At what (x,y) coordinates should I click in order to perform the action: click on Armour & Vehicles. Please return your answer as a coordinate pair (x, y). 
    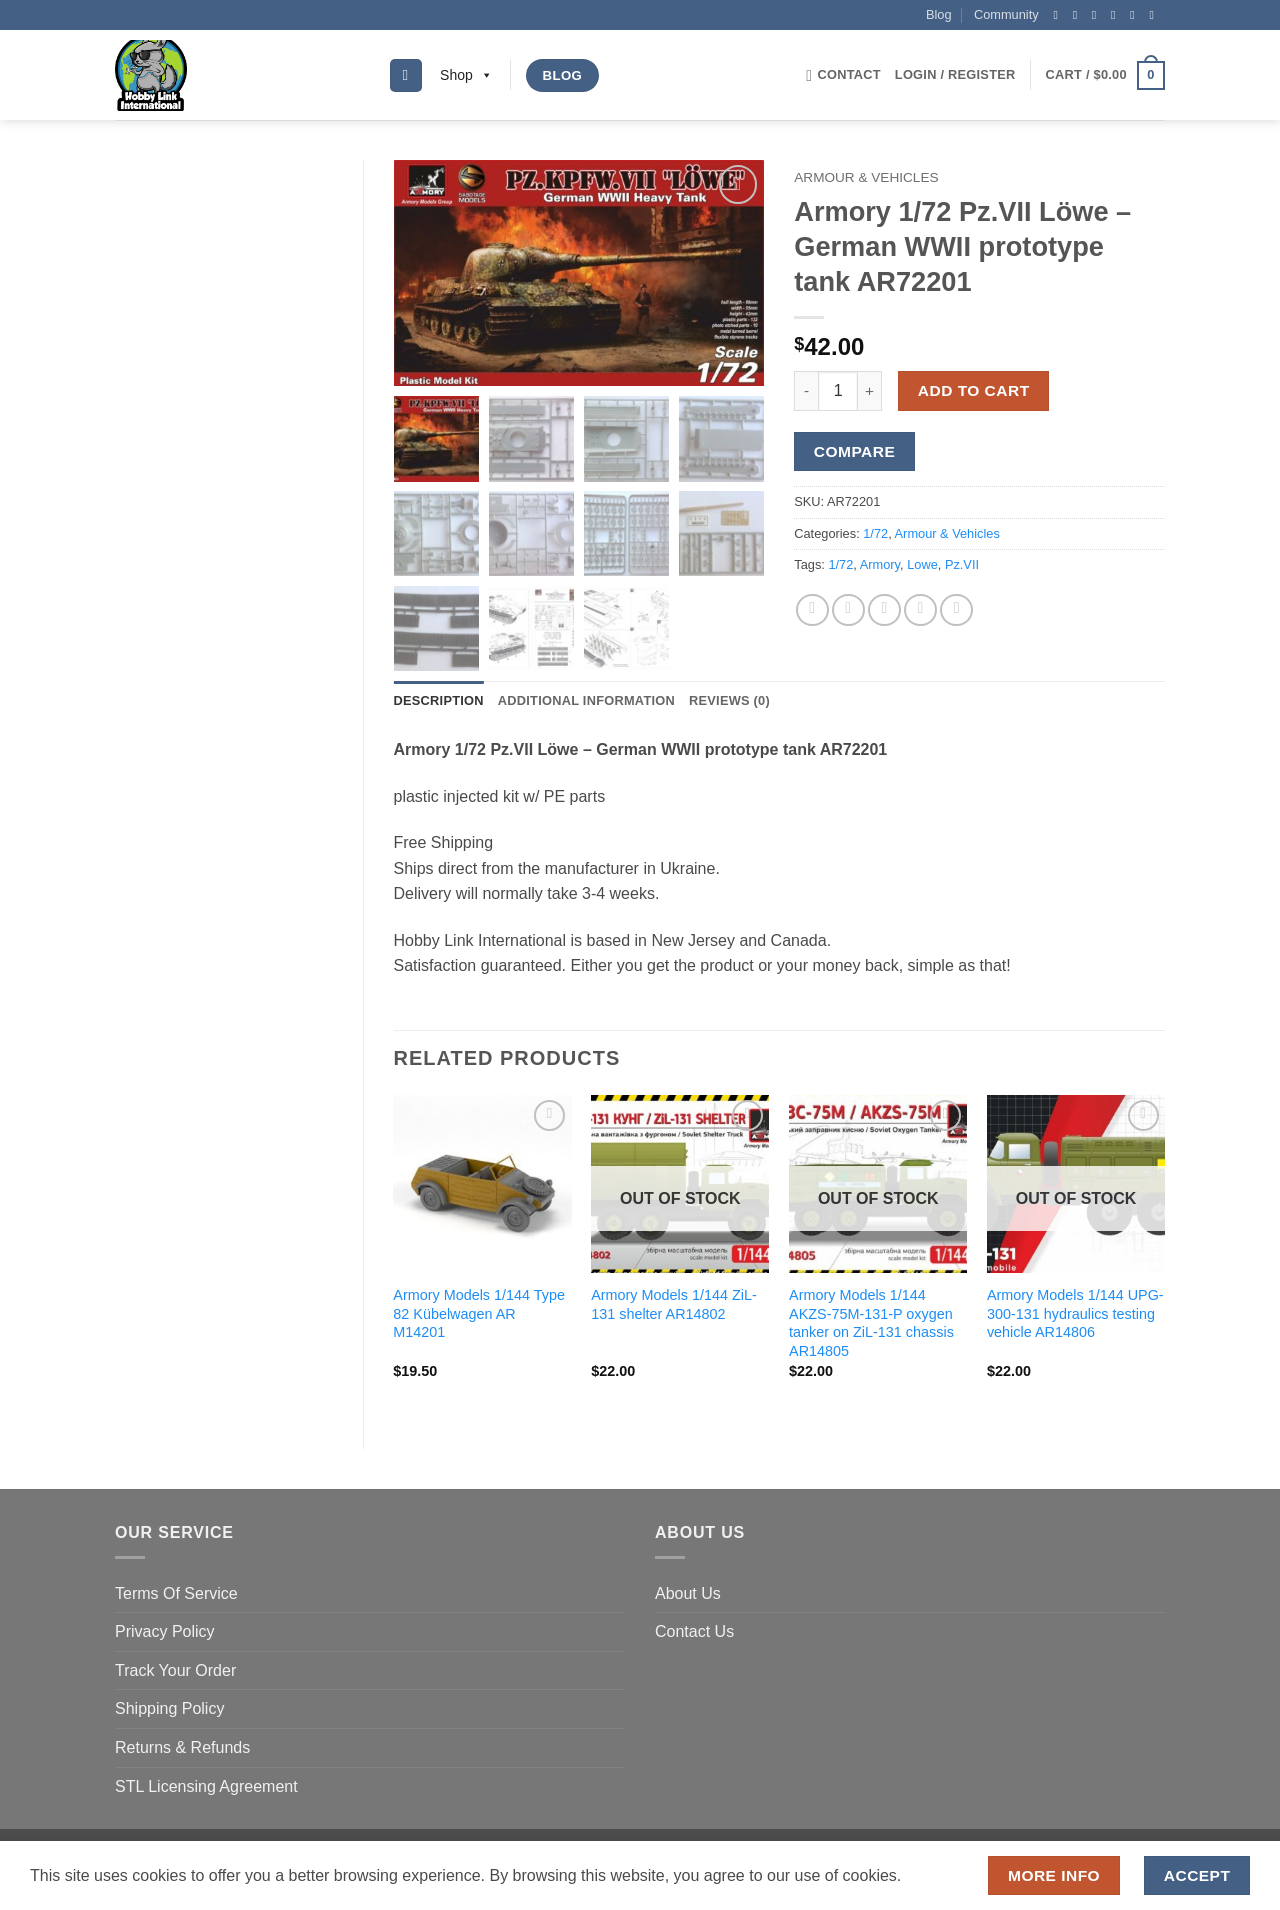
    Looking at the image, I should click on (866, 177).